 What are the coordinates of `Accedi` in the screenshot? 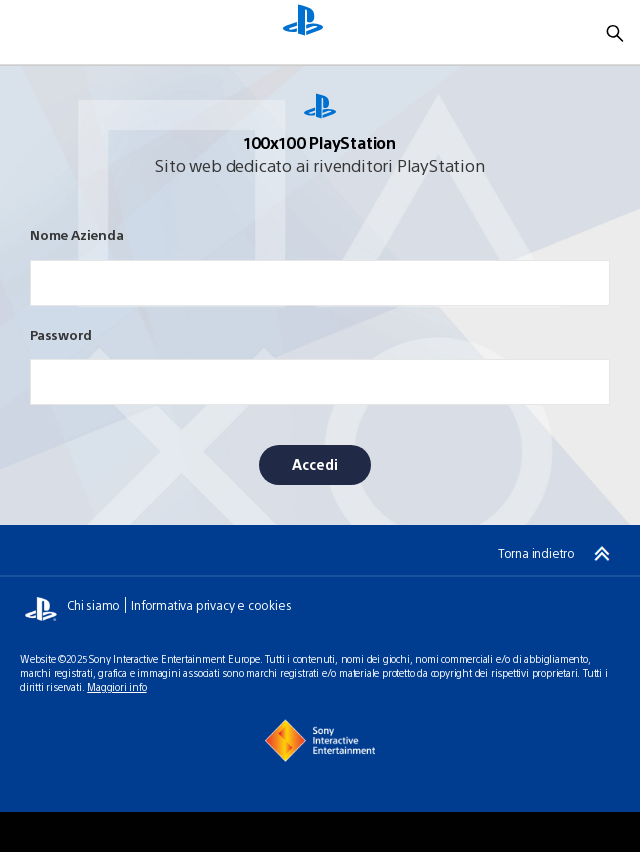 It's located at (315, 464).